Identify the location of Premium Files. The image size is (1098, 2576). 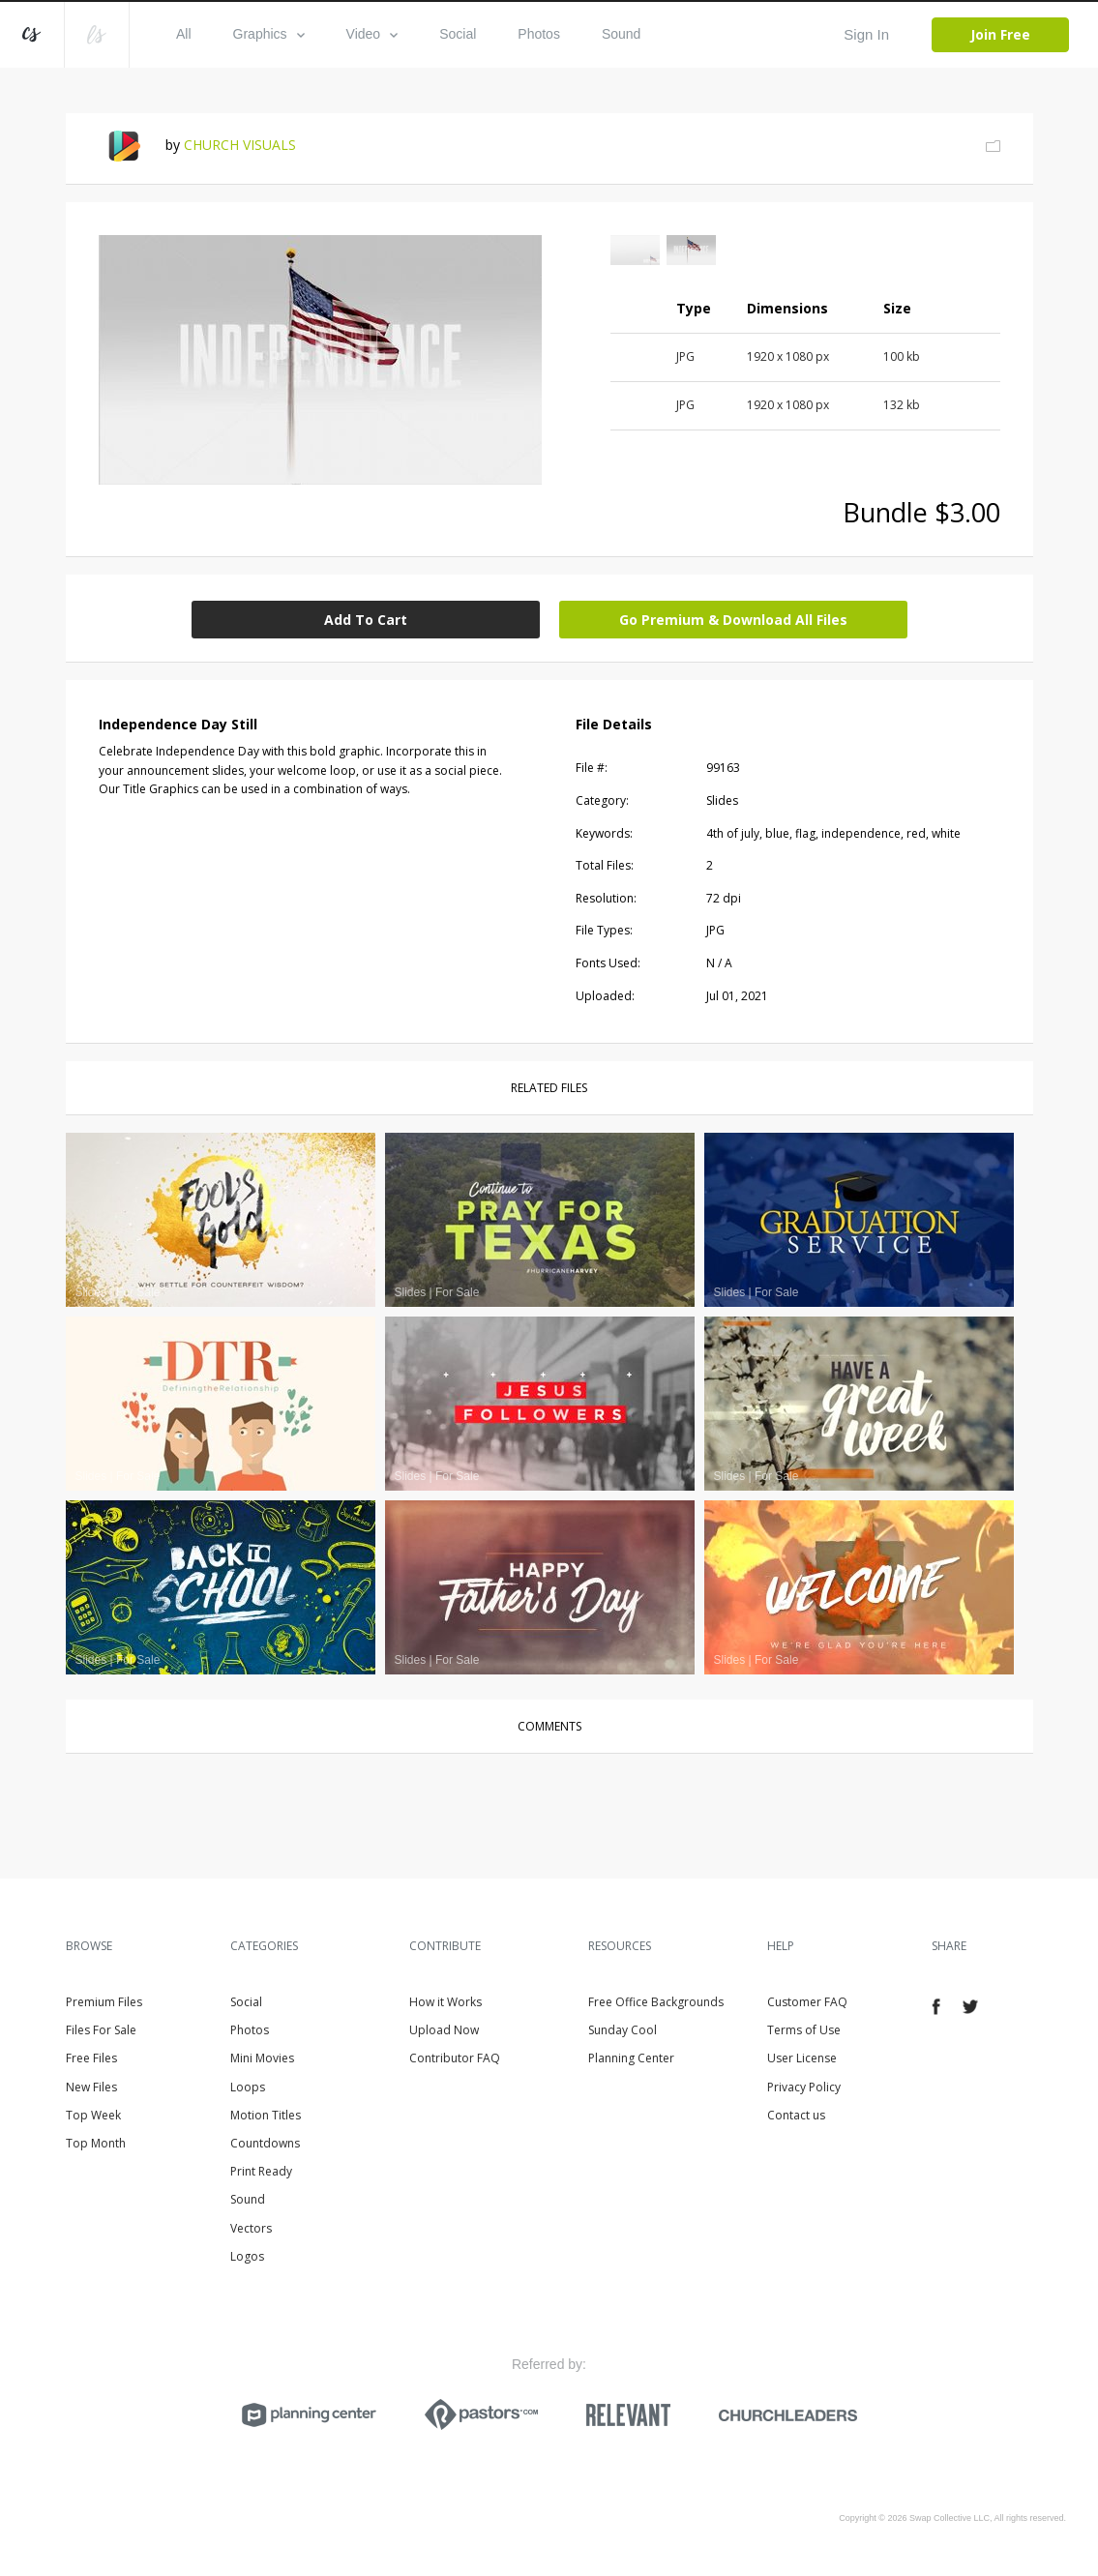
(104, 2002).